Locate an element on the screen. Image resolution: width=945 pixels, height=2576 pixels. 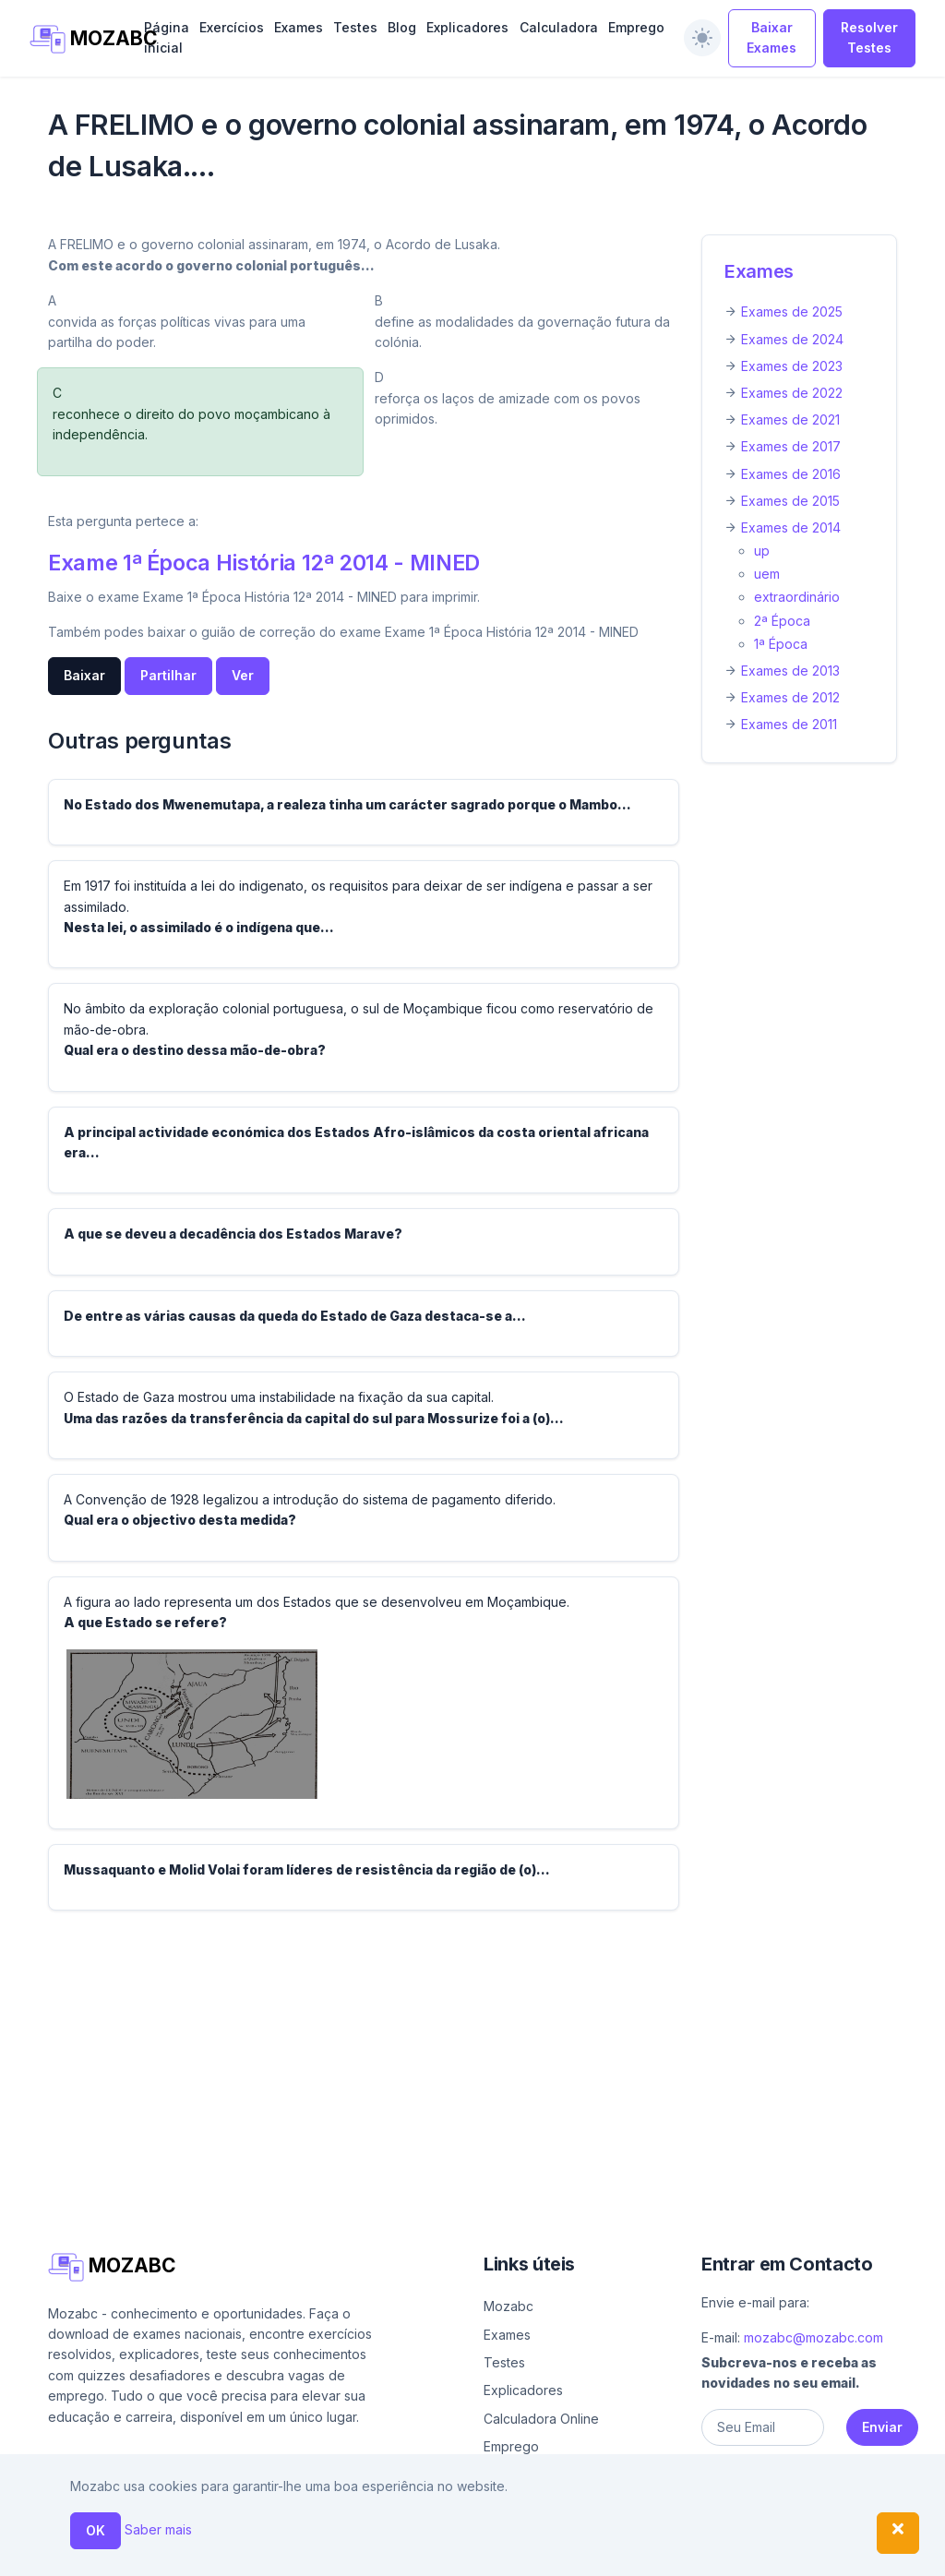
Exames de 2021 is located at coordinates (790, 419).